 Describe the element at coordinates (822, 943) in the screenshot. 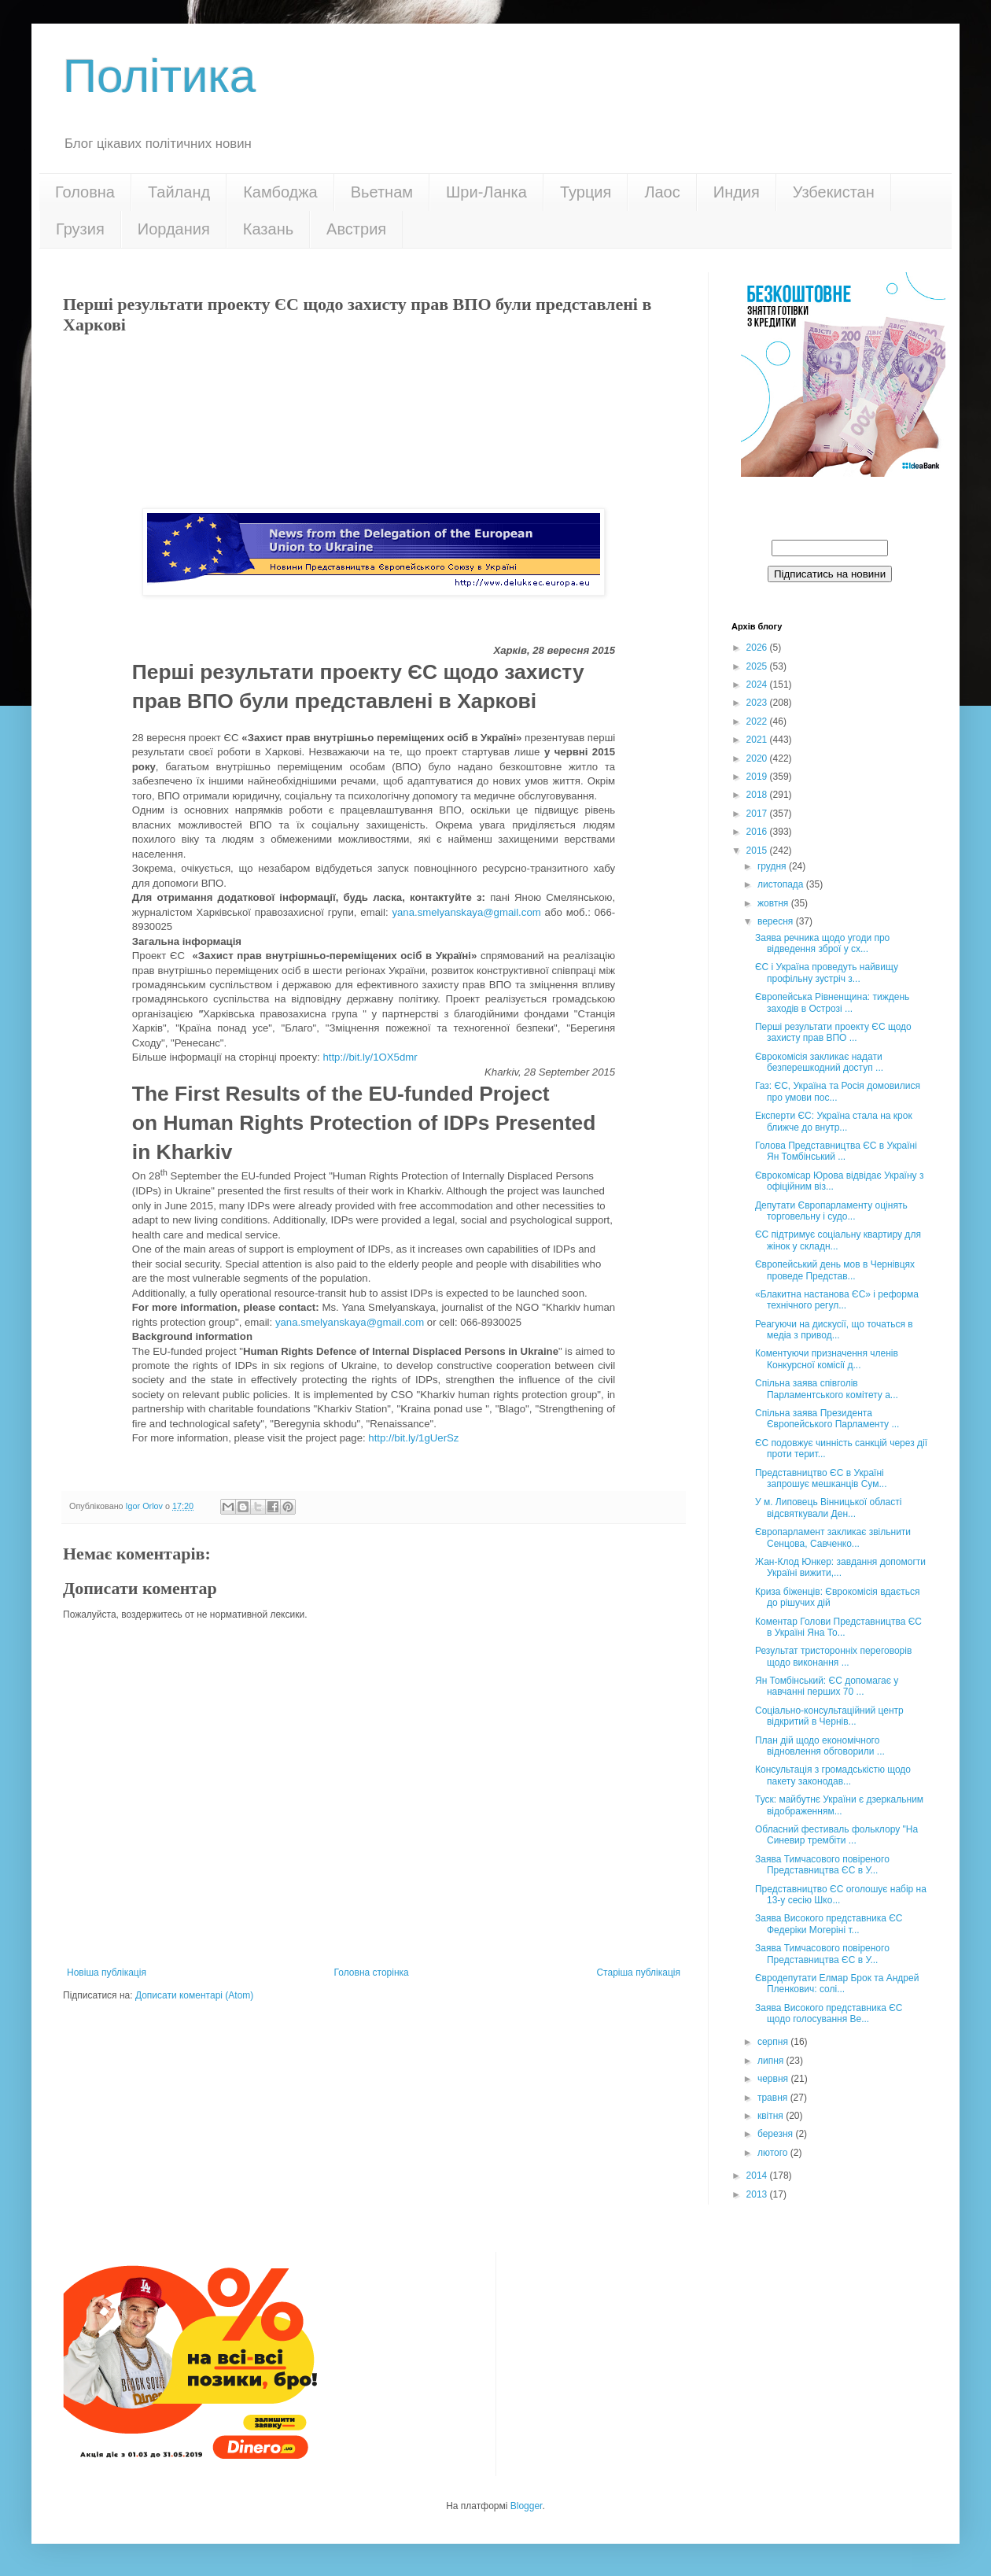

I see `Заява речника щодо угоди про відведення зброї у сх...` at that location.